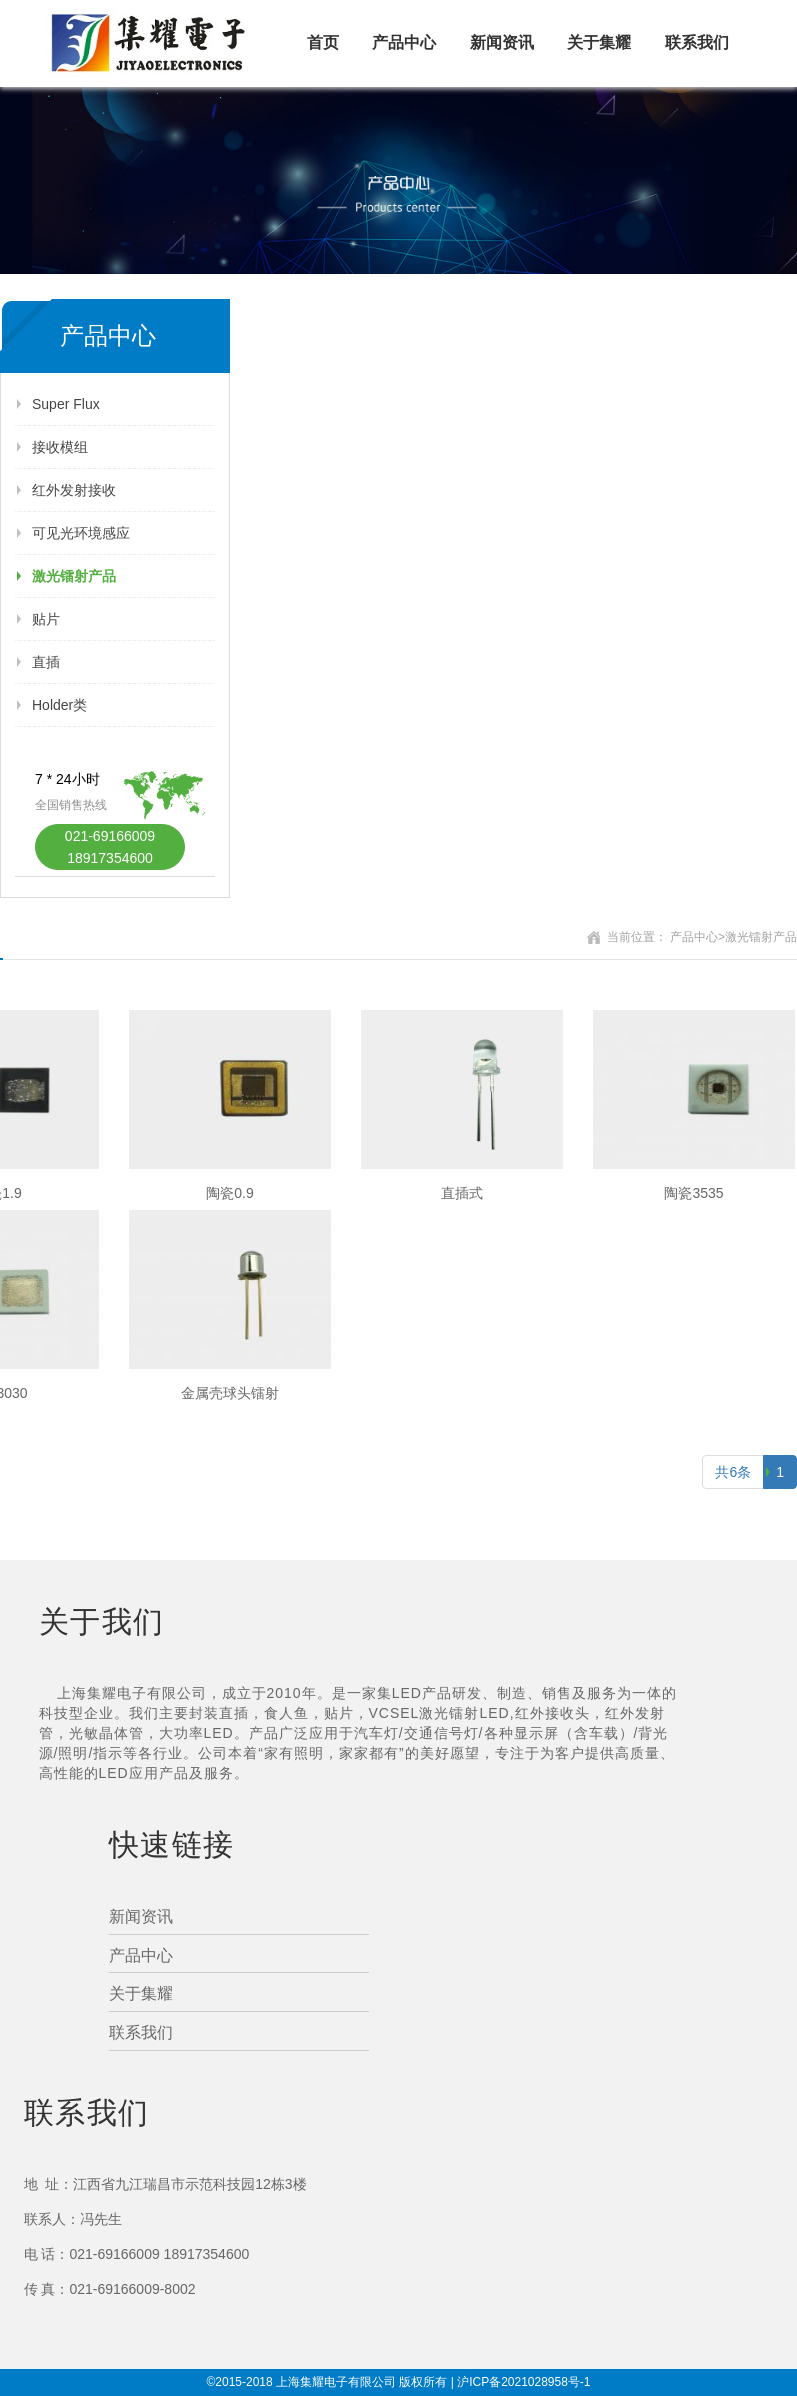 The width and height of the screenshot is (797, 2396). I want to click on 接收模组, so click(60, 447).